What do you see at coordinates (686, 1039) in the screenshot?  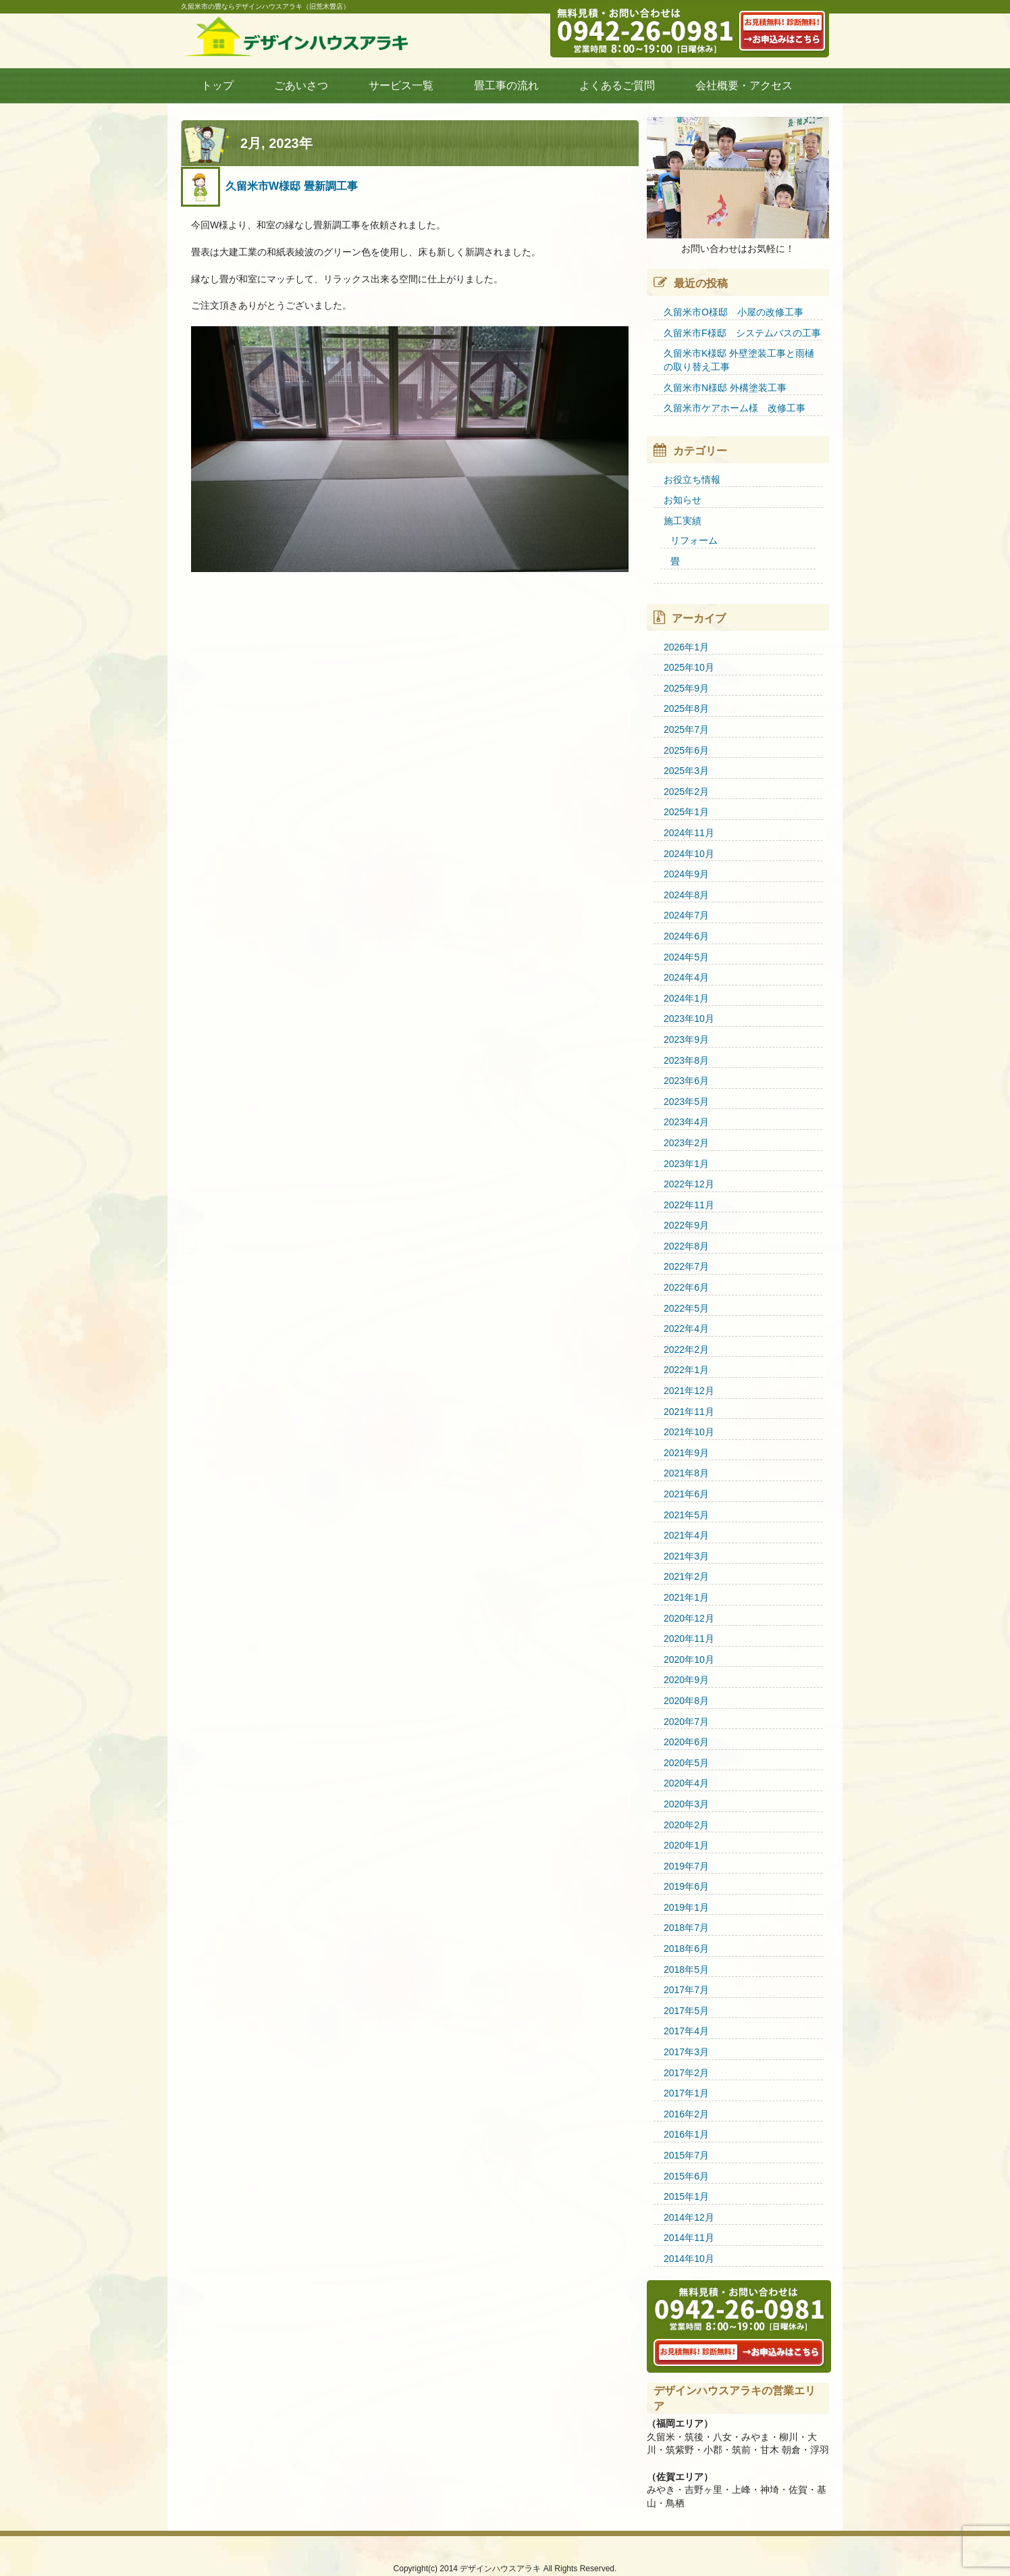 I see `2023年9月` at bounding box center [686, 1039].